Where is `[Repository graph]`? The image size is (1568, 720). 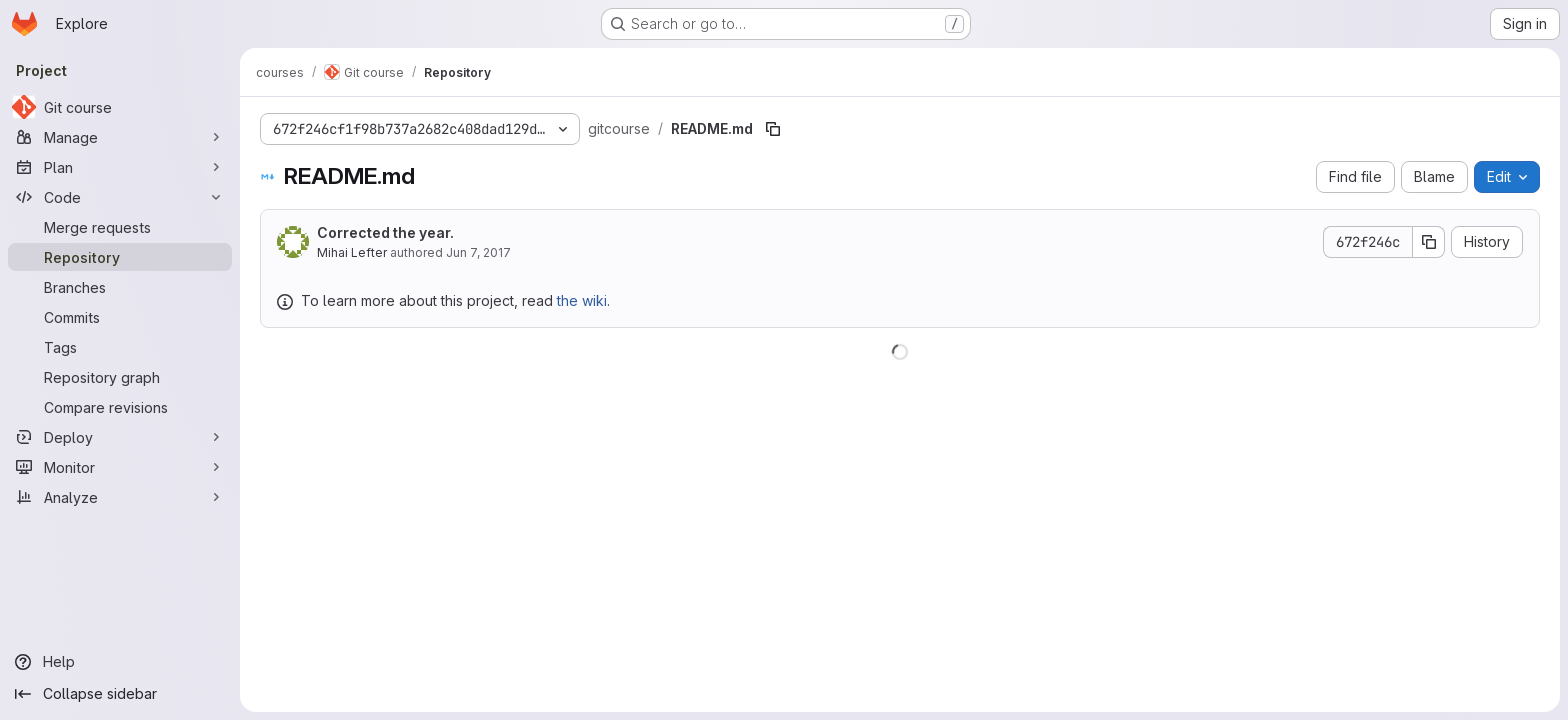
[Repository graph] is located at coordinates (120, 377).